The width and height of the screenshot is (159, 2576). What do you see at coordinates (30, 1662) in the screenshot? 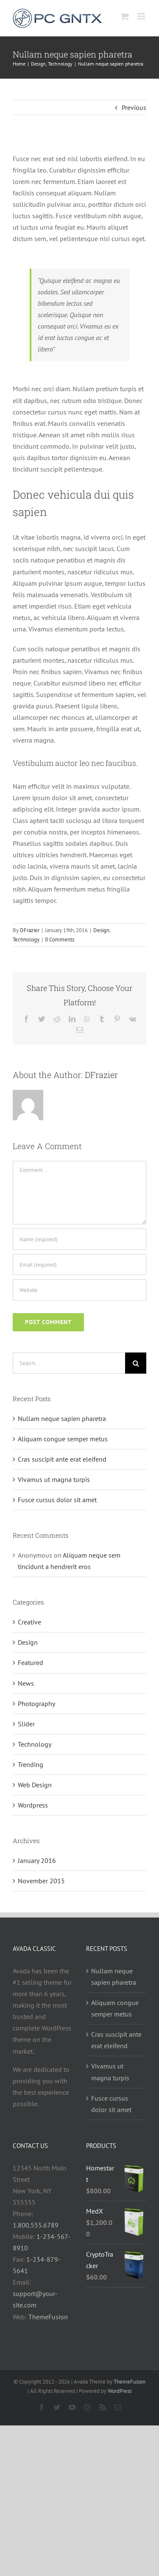
I see `Featured` at bounding box center [30, 1662].